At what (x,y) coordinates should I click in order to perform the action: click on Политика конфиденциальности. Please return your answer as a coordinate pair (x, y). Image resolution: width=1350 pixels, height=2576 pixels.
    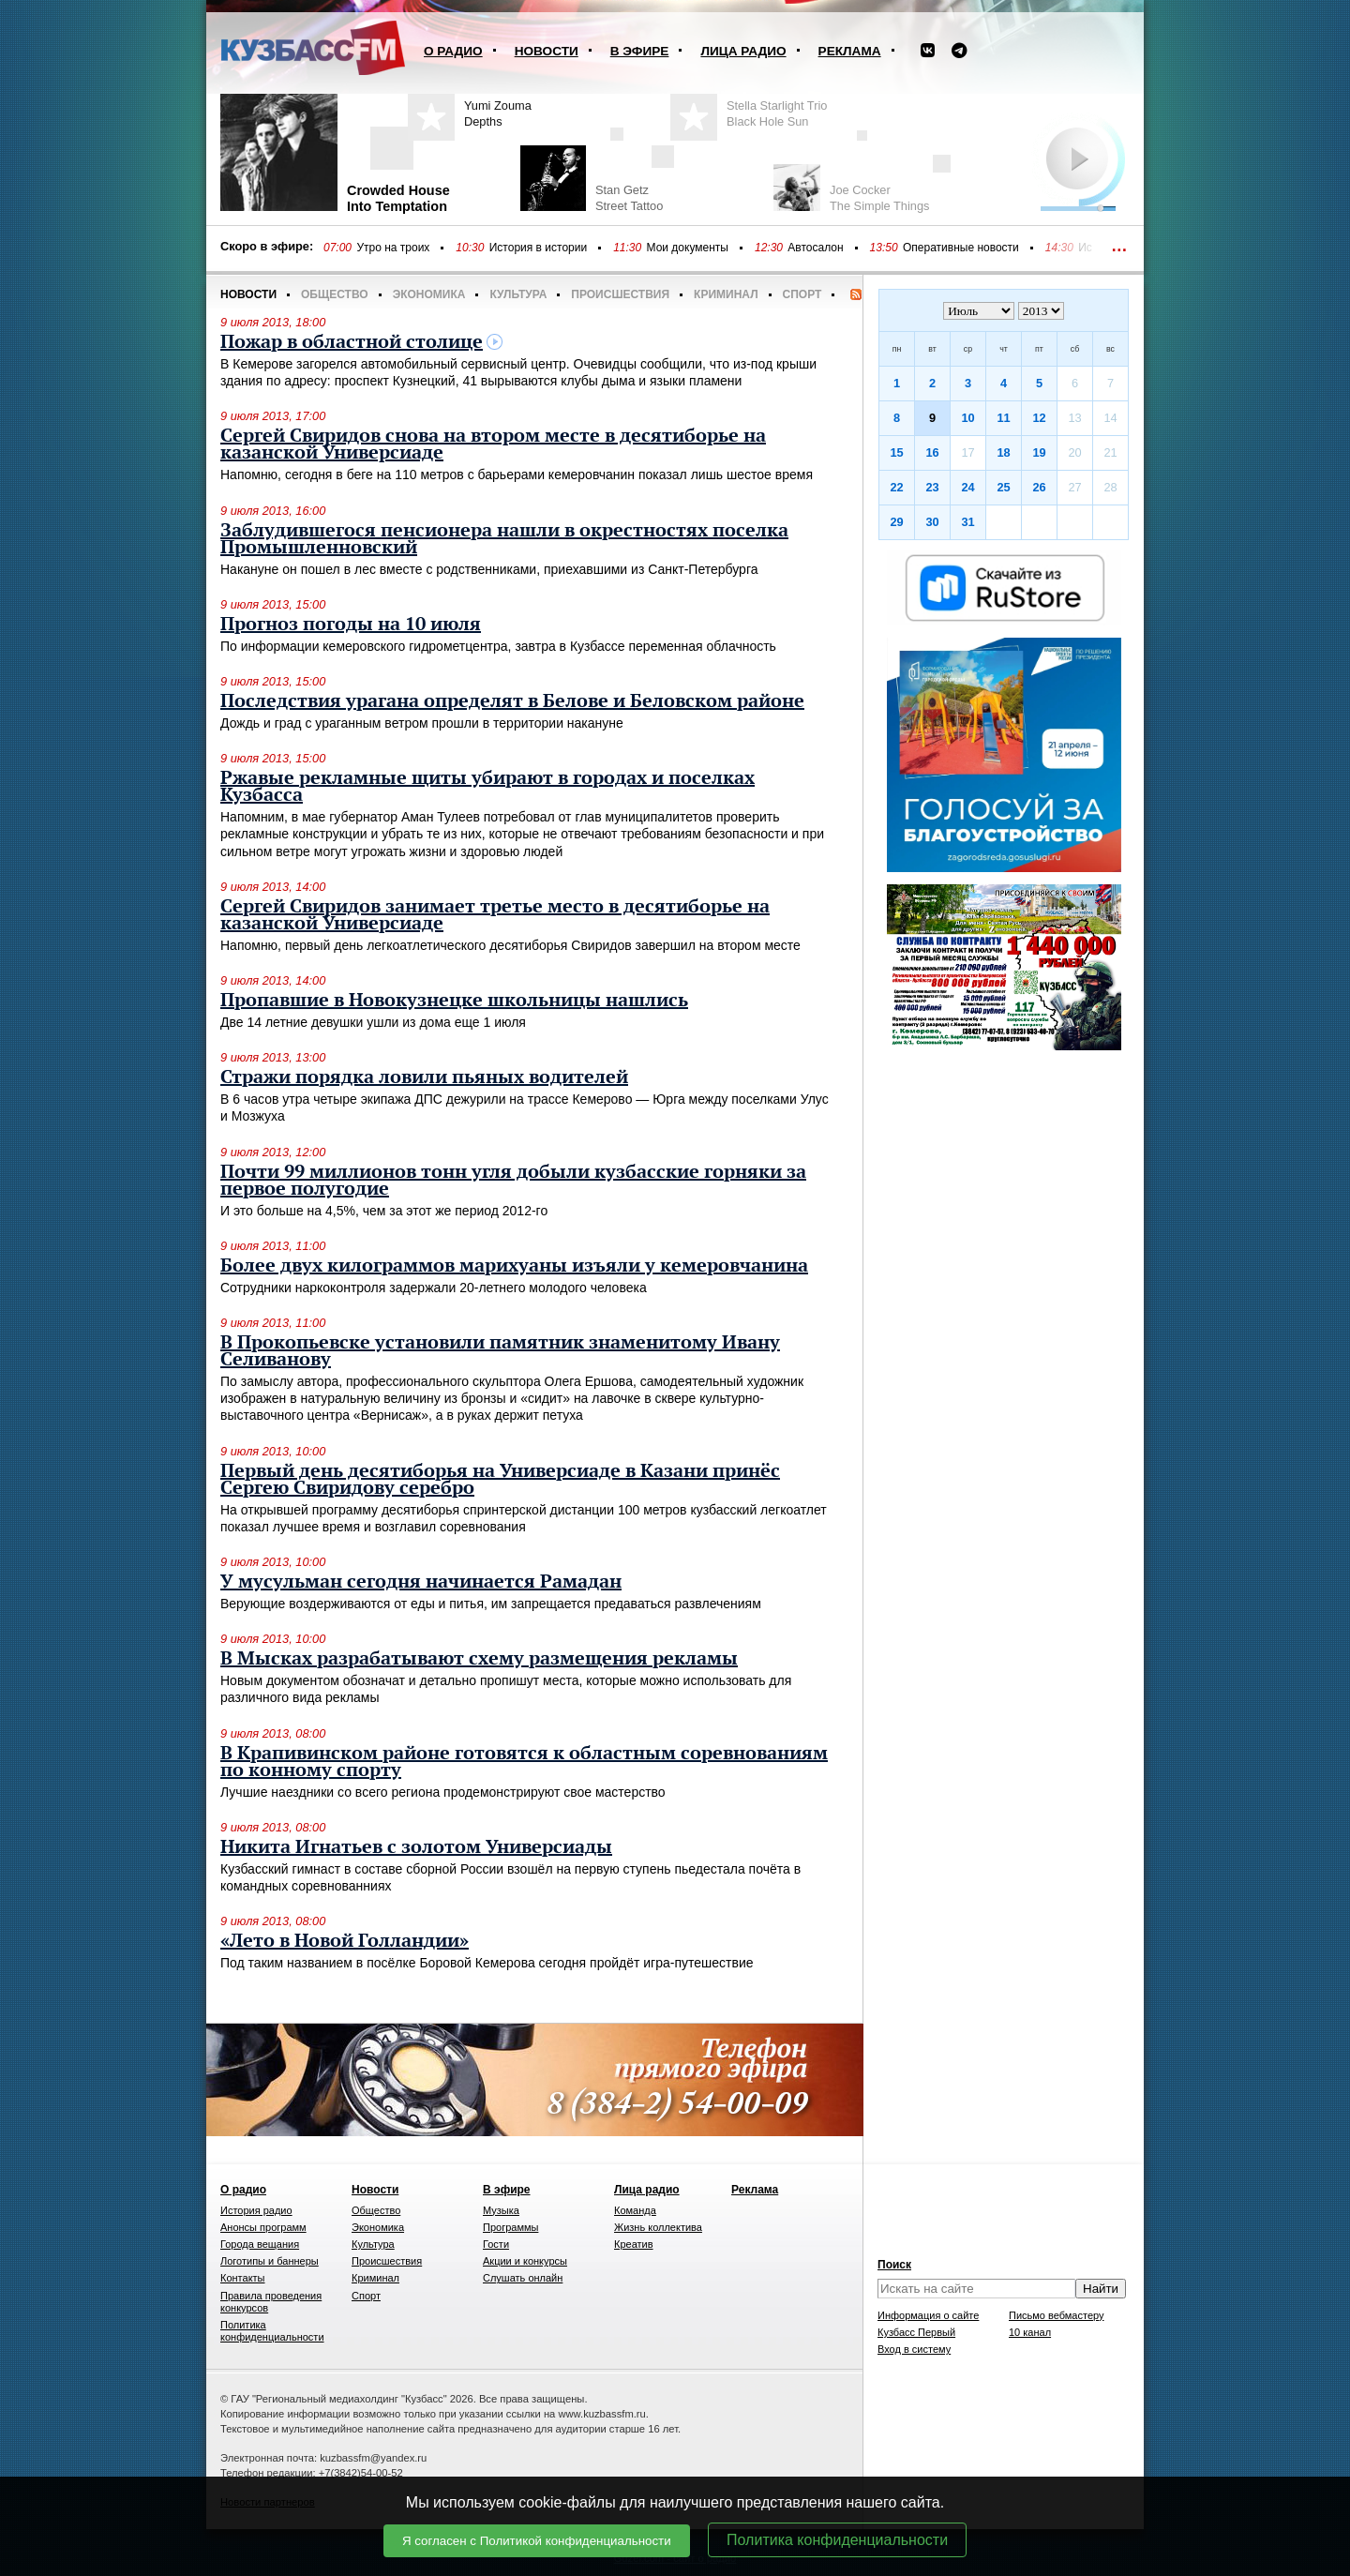
    Looking at the image, I should click on (837, 2540).